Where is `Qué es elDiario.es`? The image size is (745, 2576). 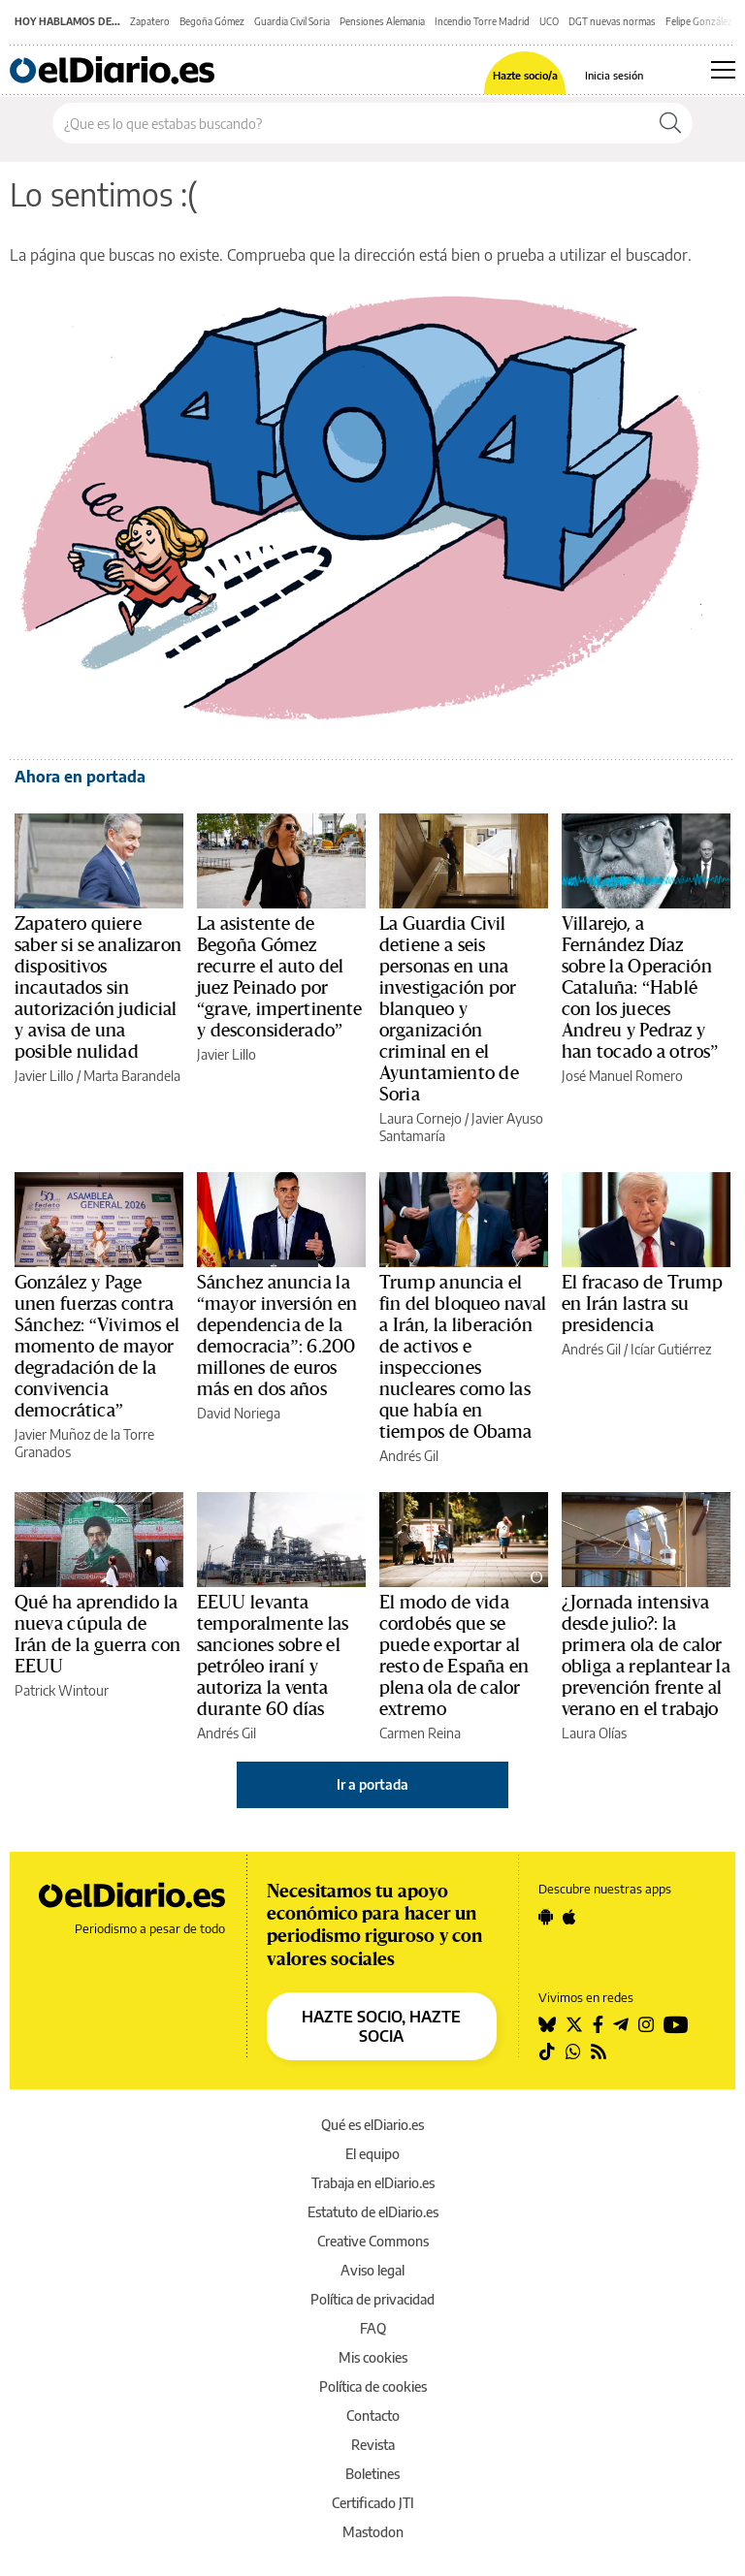
Qué es elDiario.es is located at coordinates (372, 2124).